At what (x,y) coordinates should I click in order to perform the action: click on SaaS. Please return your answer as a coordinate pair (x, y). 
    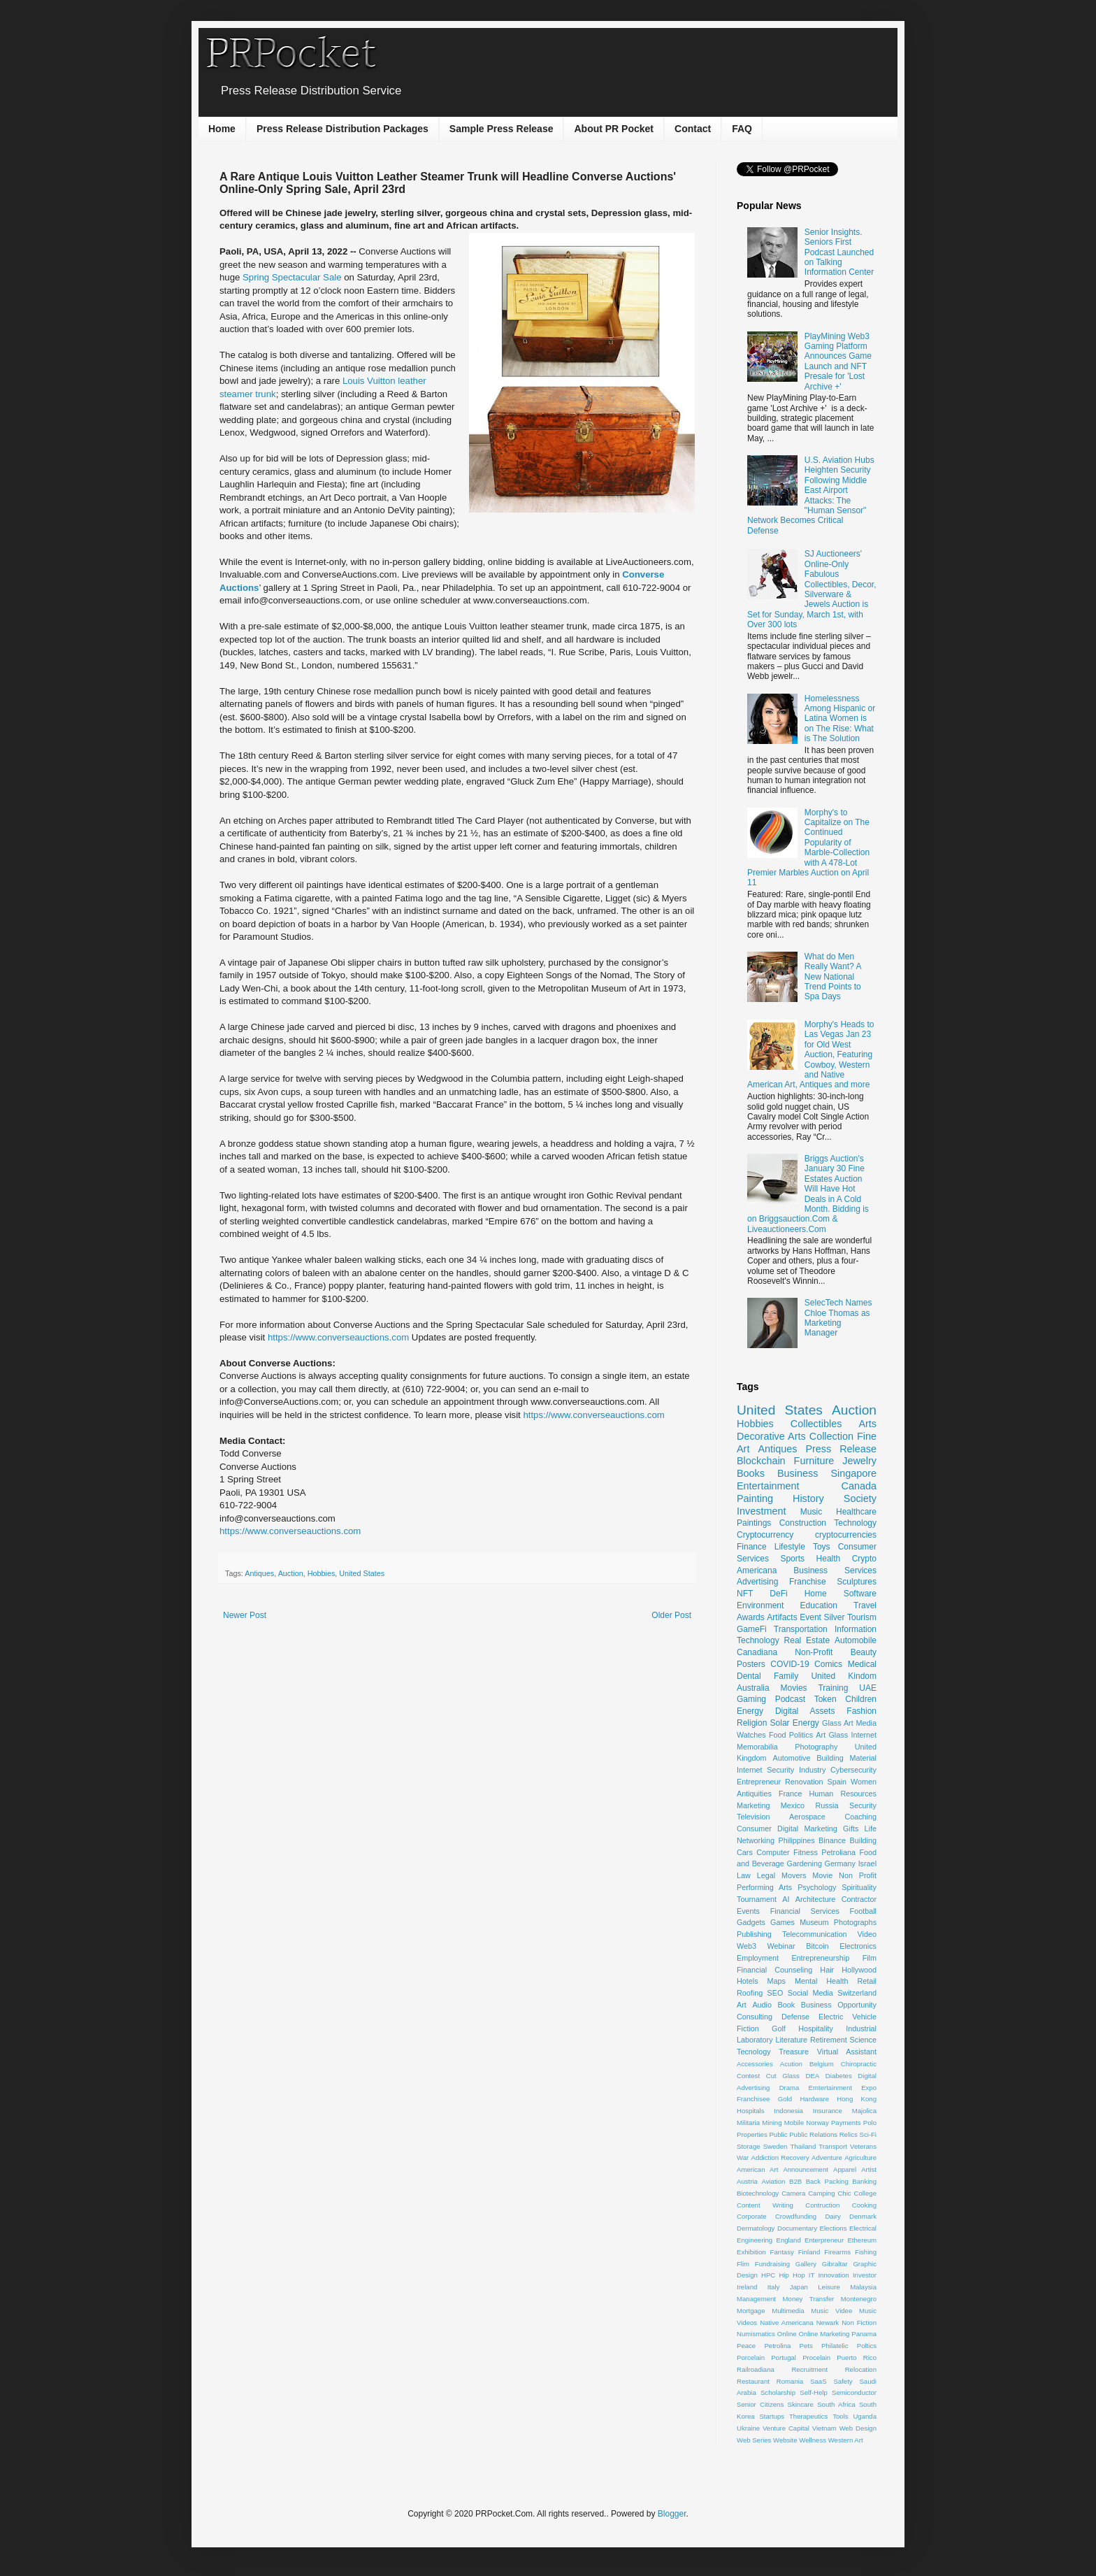
    Looking at the image, I should click on (818, 2381).